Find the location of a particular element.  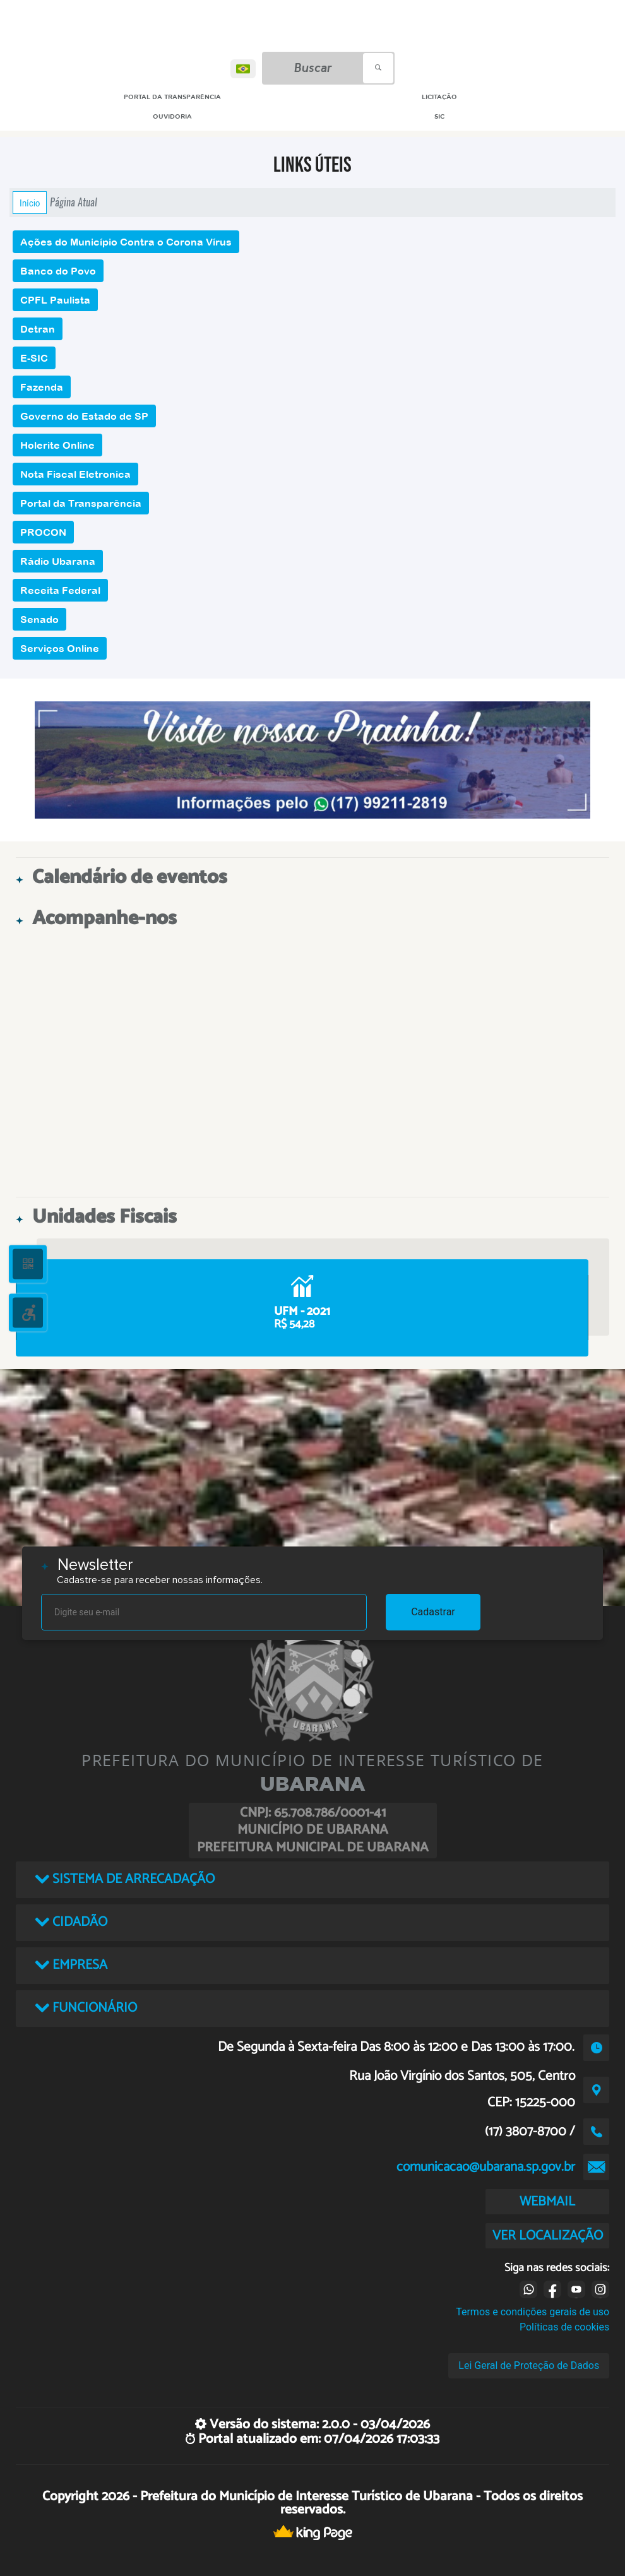

PROCON is located at coordinates (43, 532).